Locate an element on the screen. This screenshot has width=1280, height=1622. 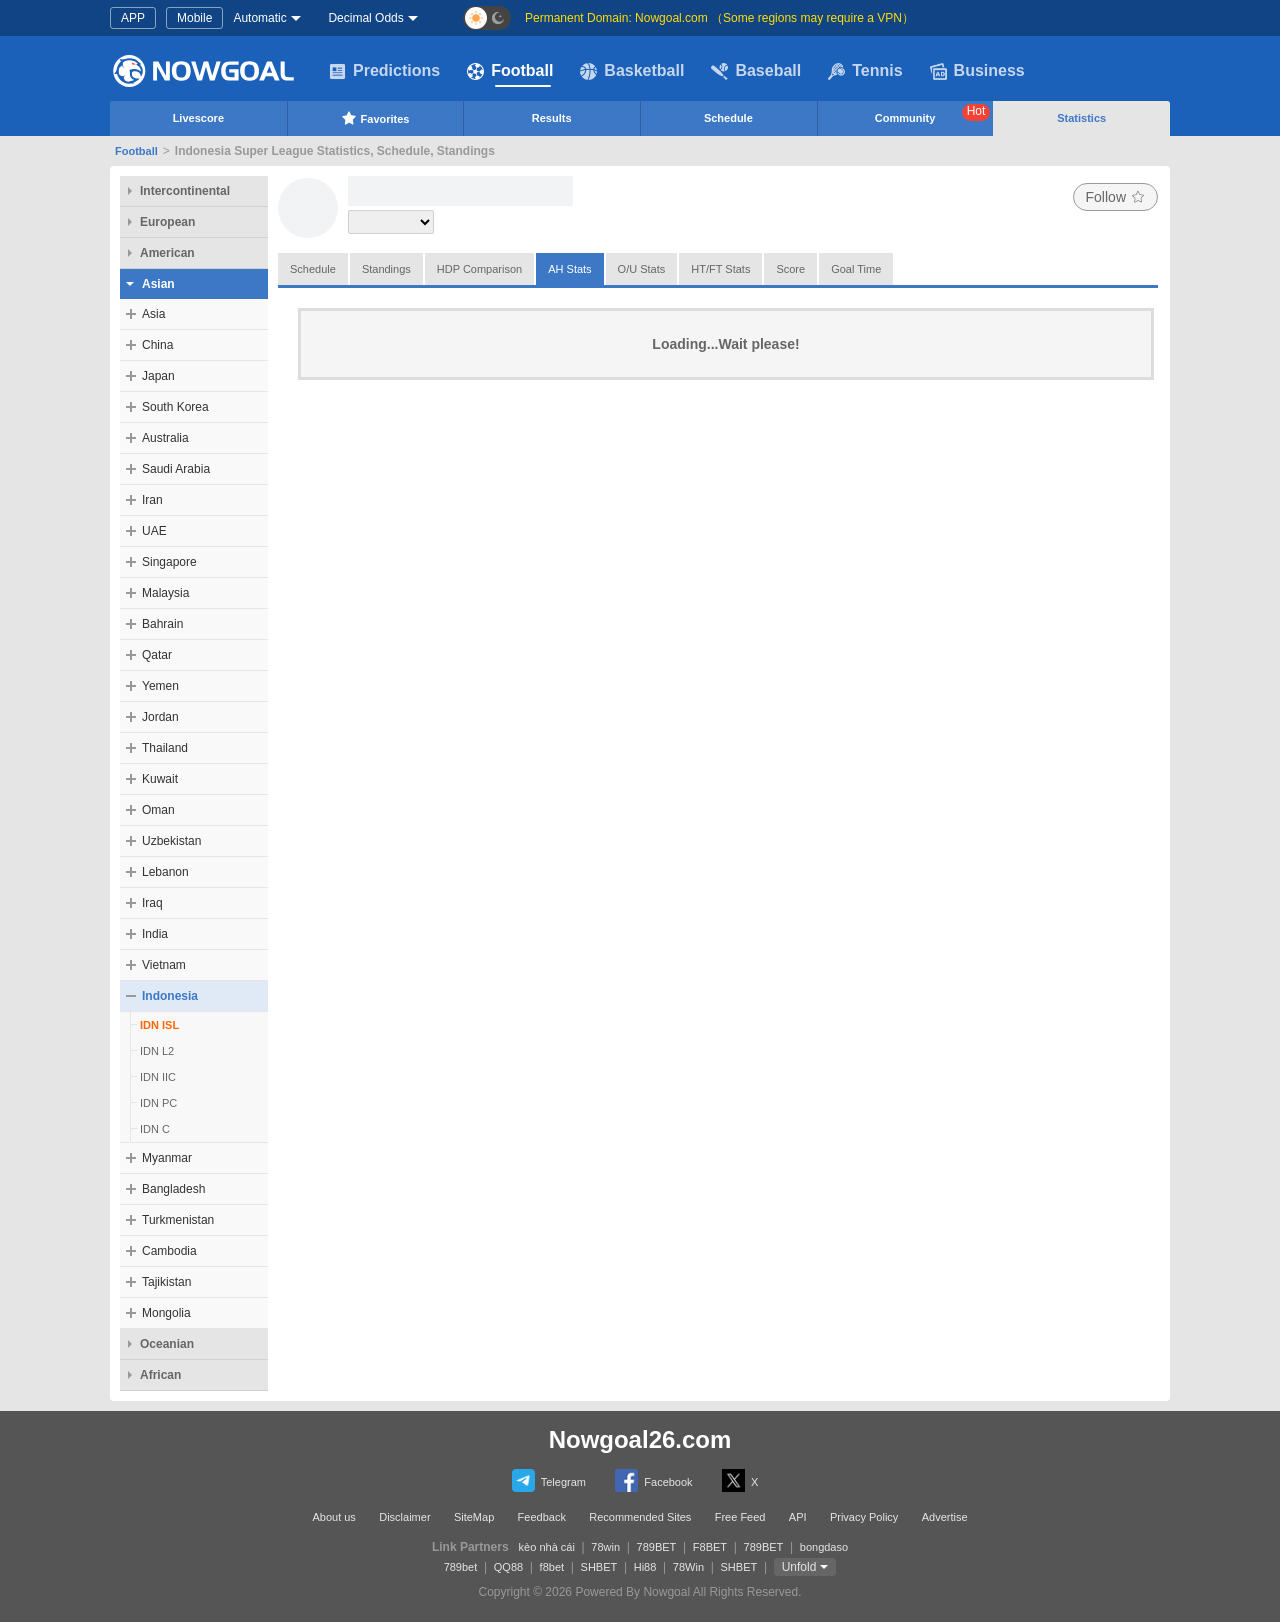
Free Feed is located at coordinates (740, 1517).